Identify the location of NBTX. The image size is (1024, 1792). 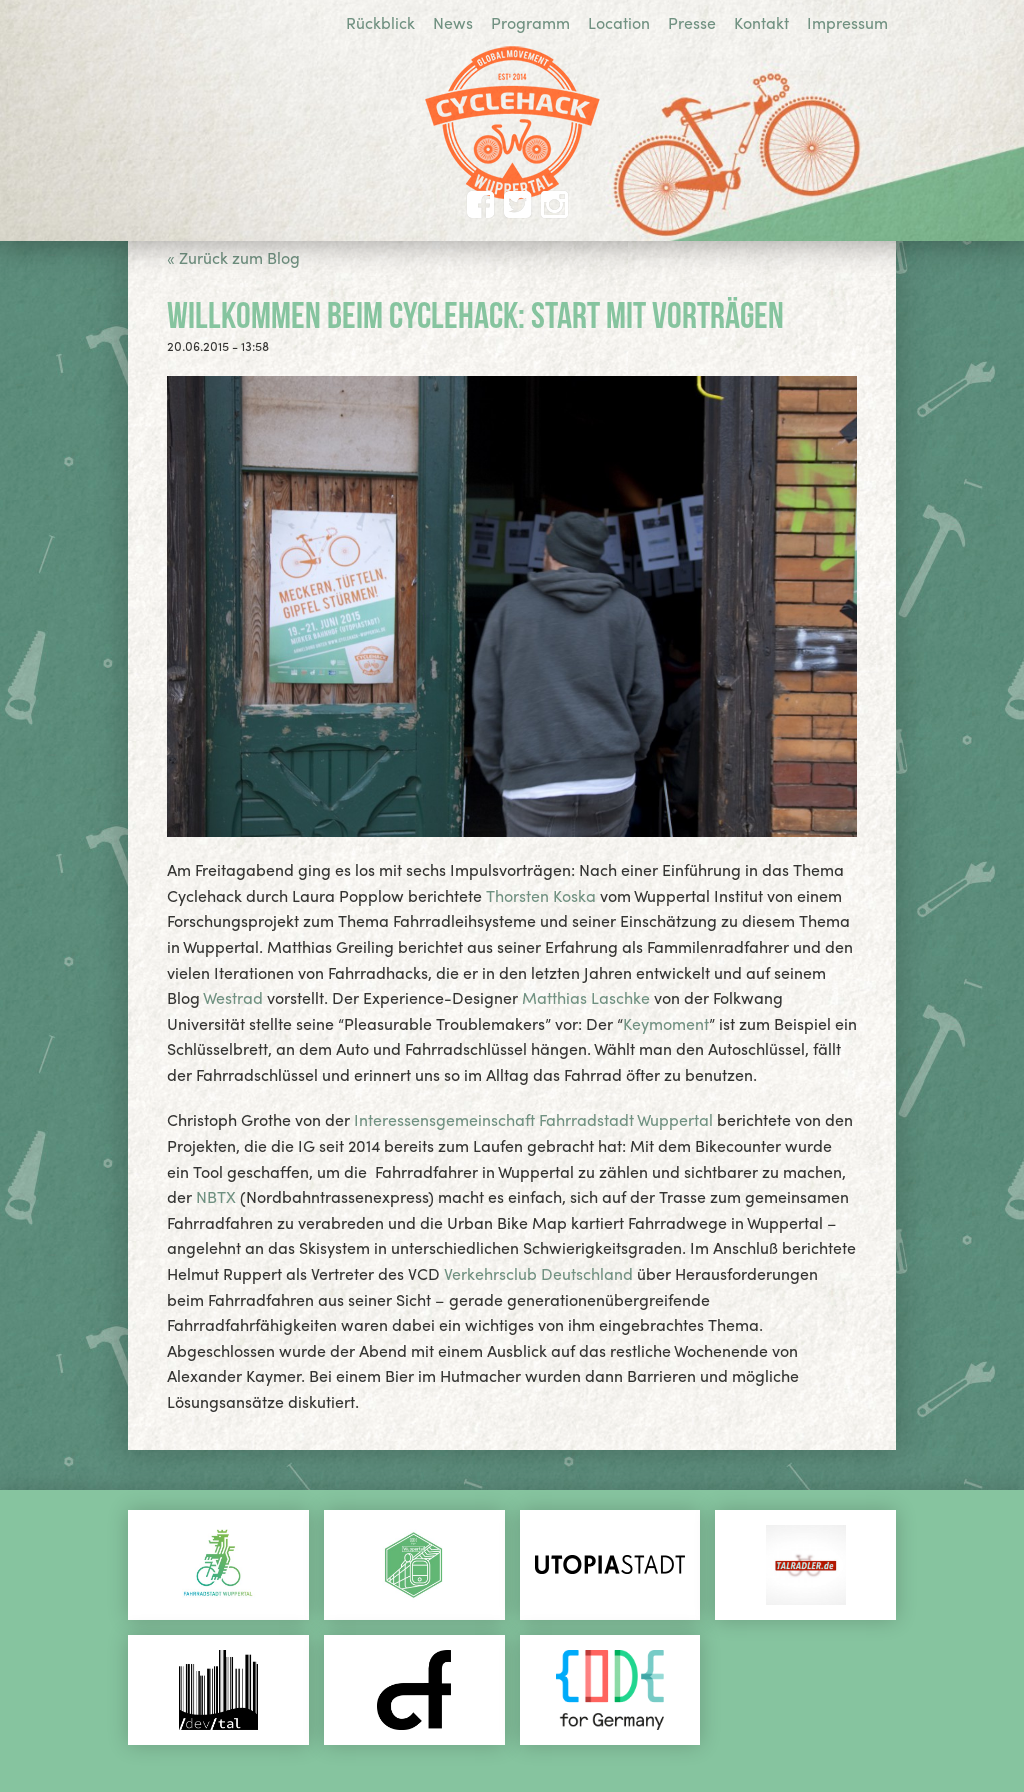
(216, 1196).